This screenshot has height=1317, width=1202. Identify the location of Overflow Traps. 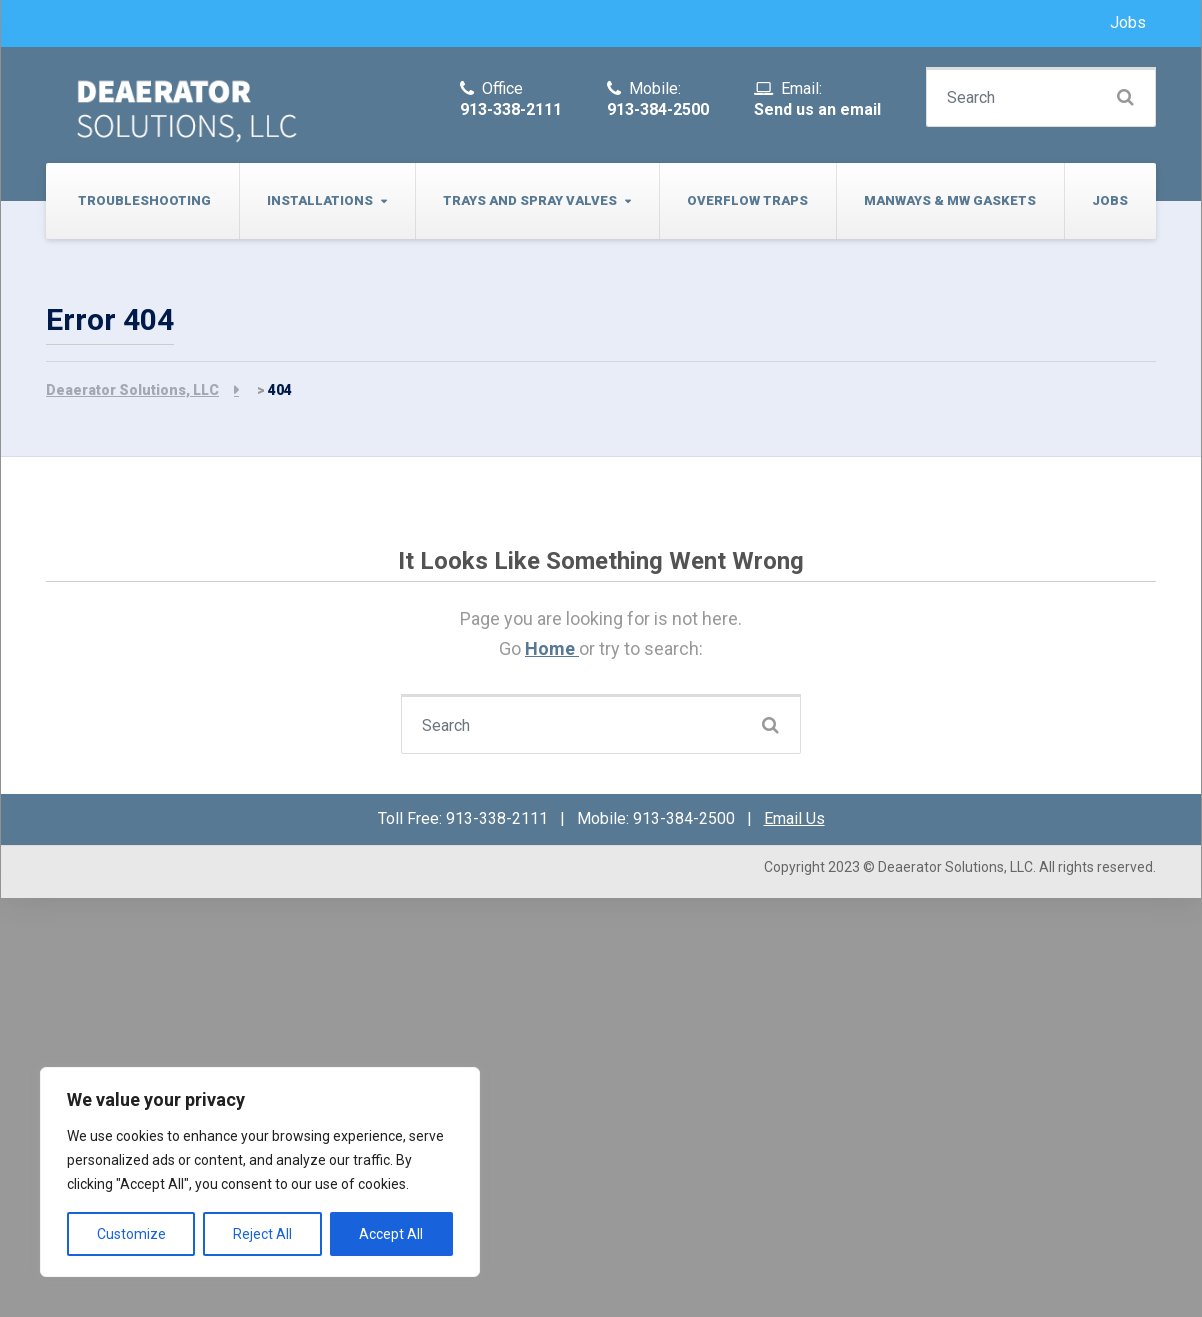
(747, 200).